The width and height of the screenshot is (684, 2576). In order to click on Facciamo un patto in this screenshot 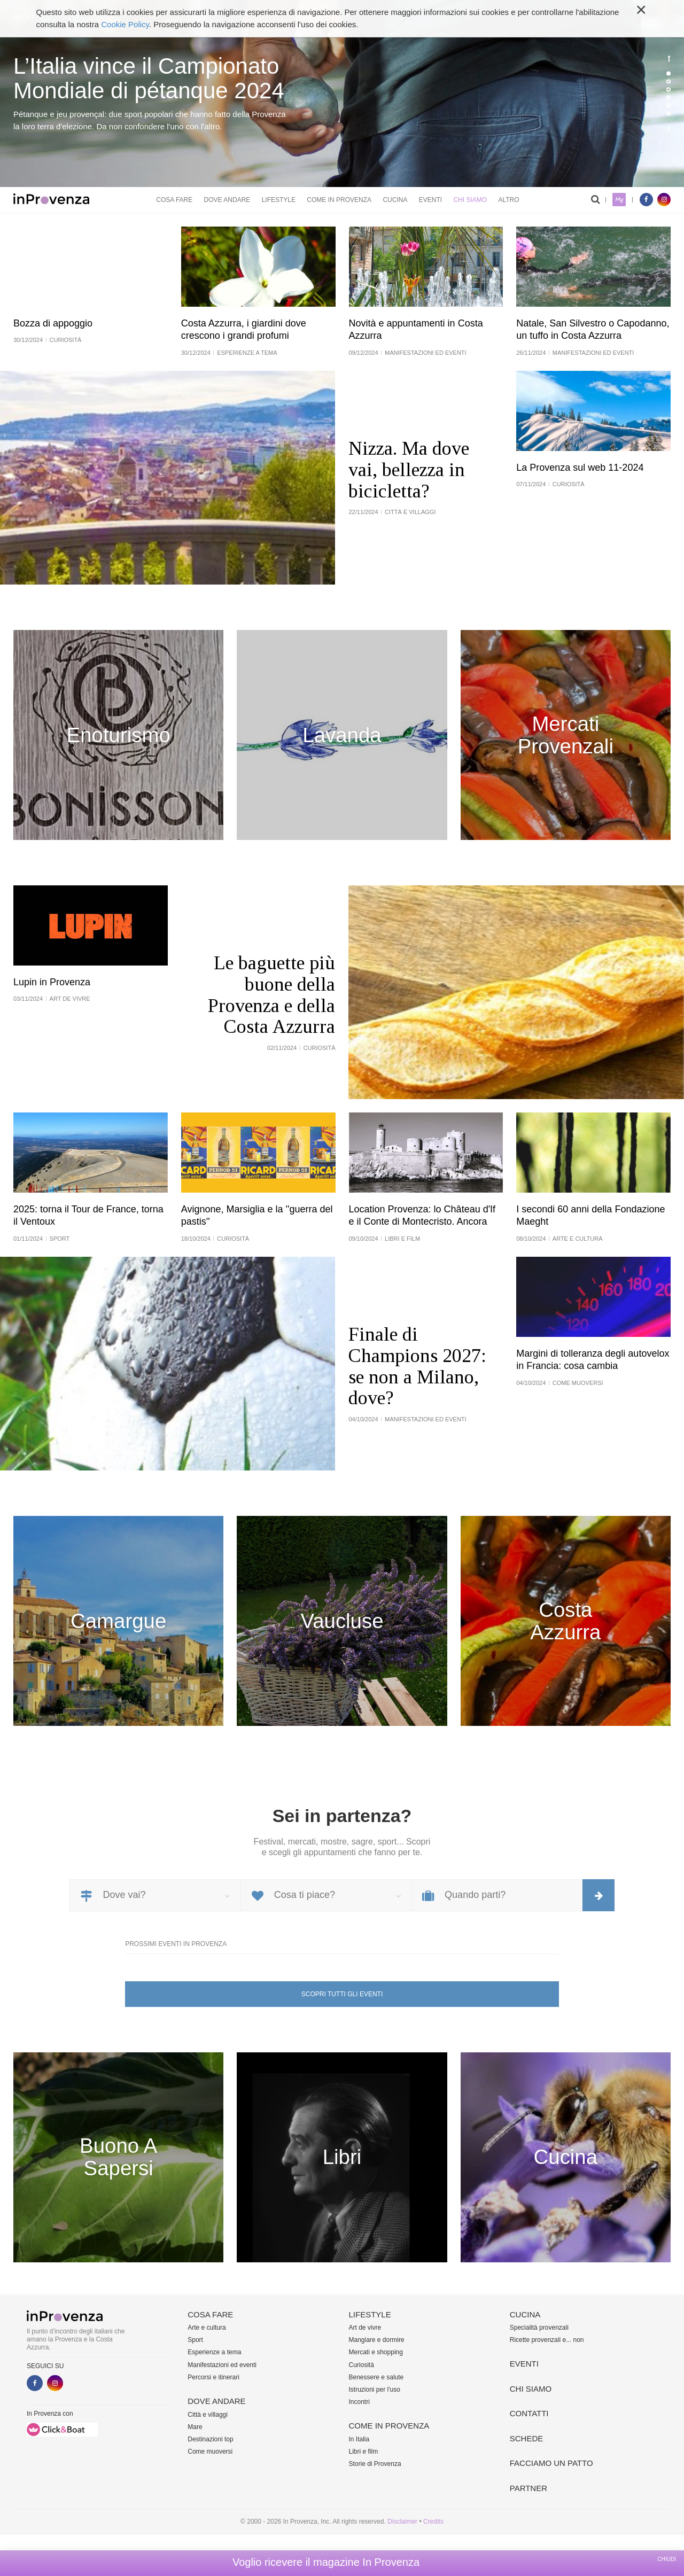, I will do `click(551, 2463)`.